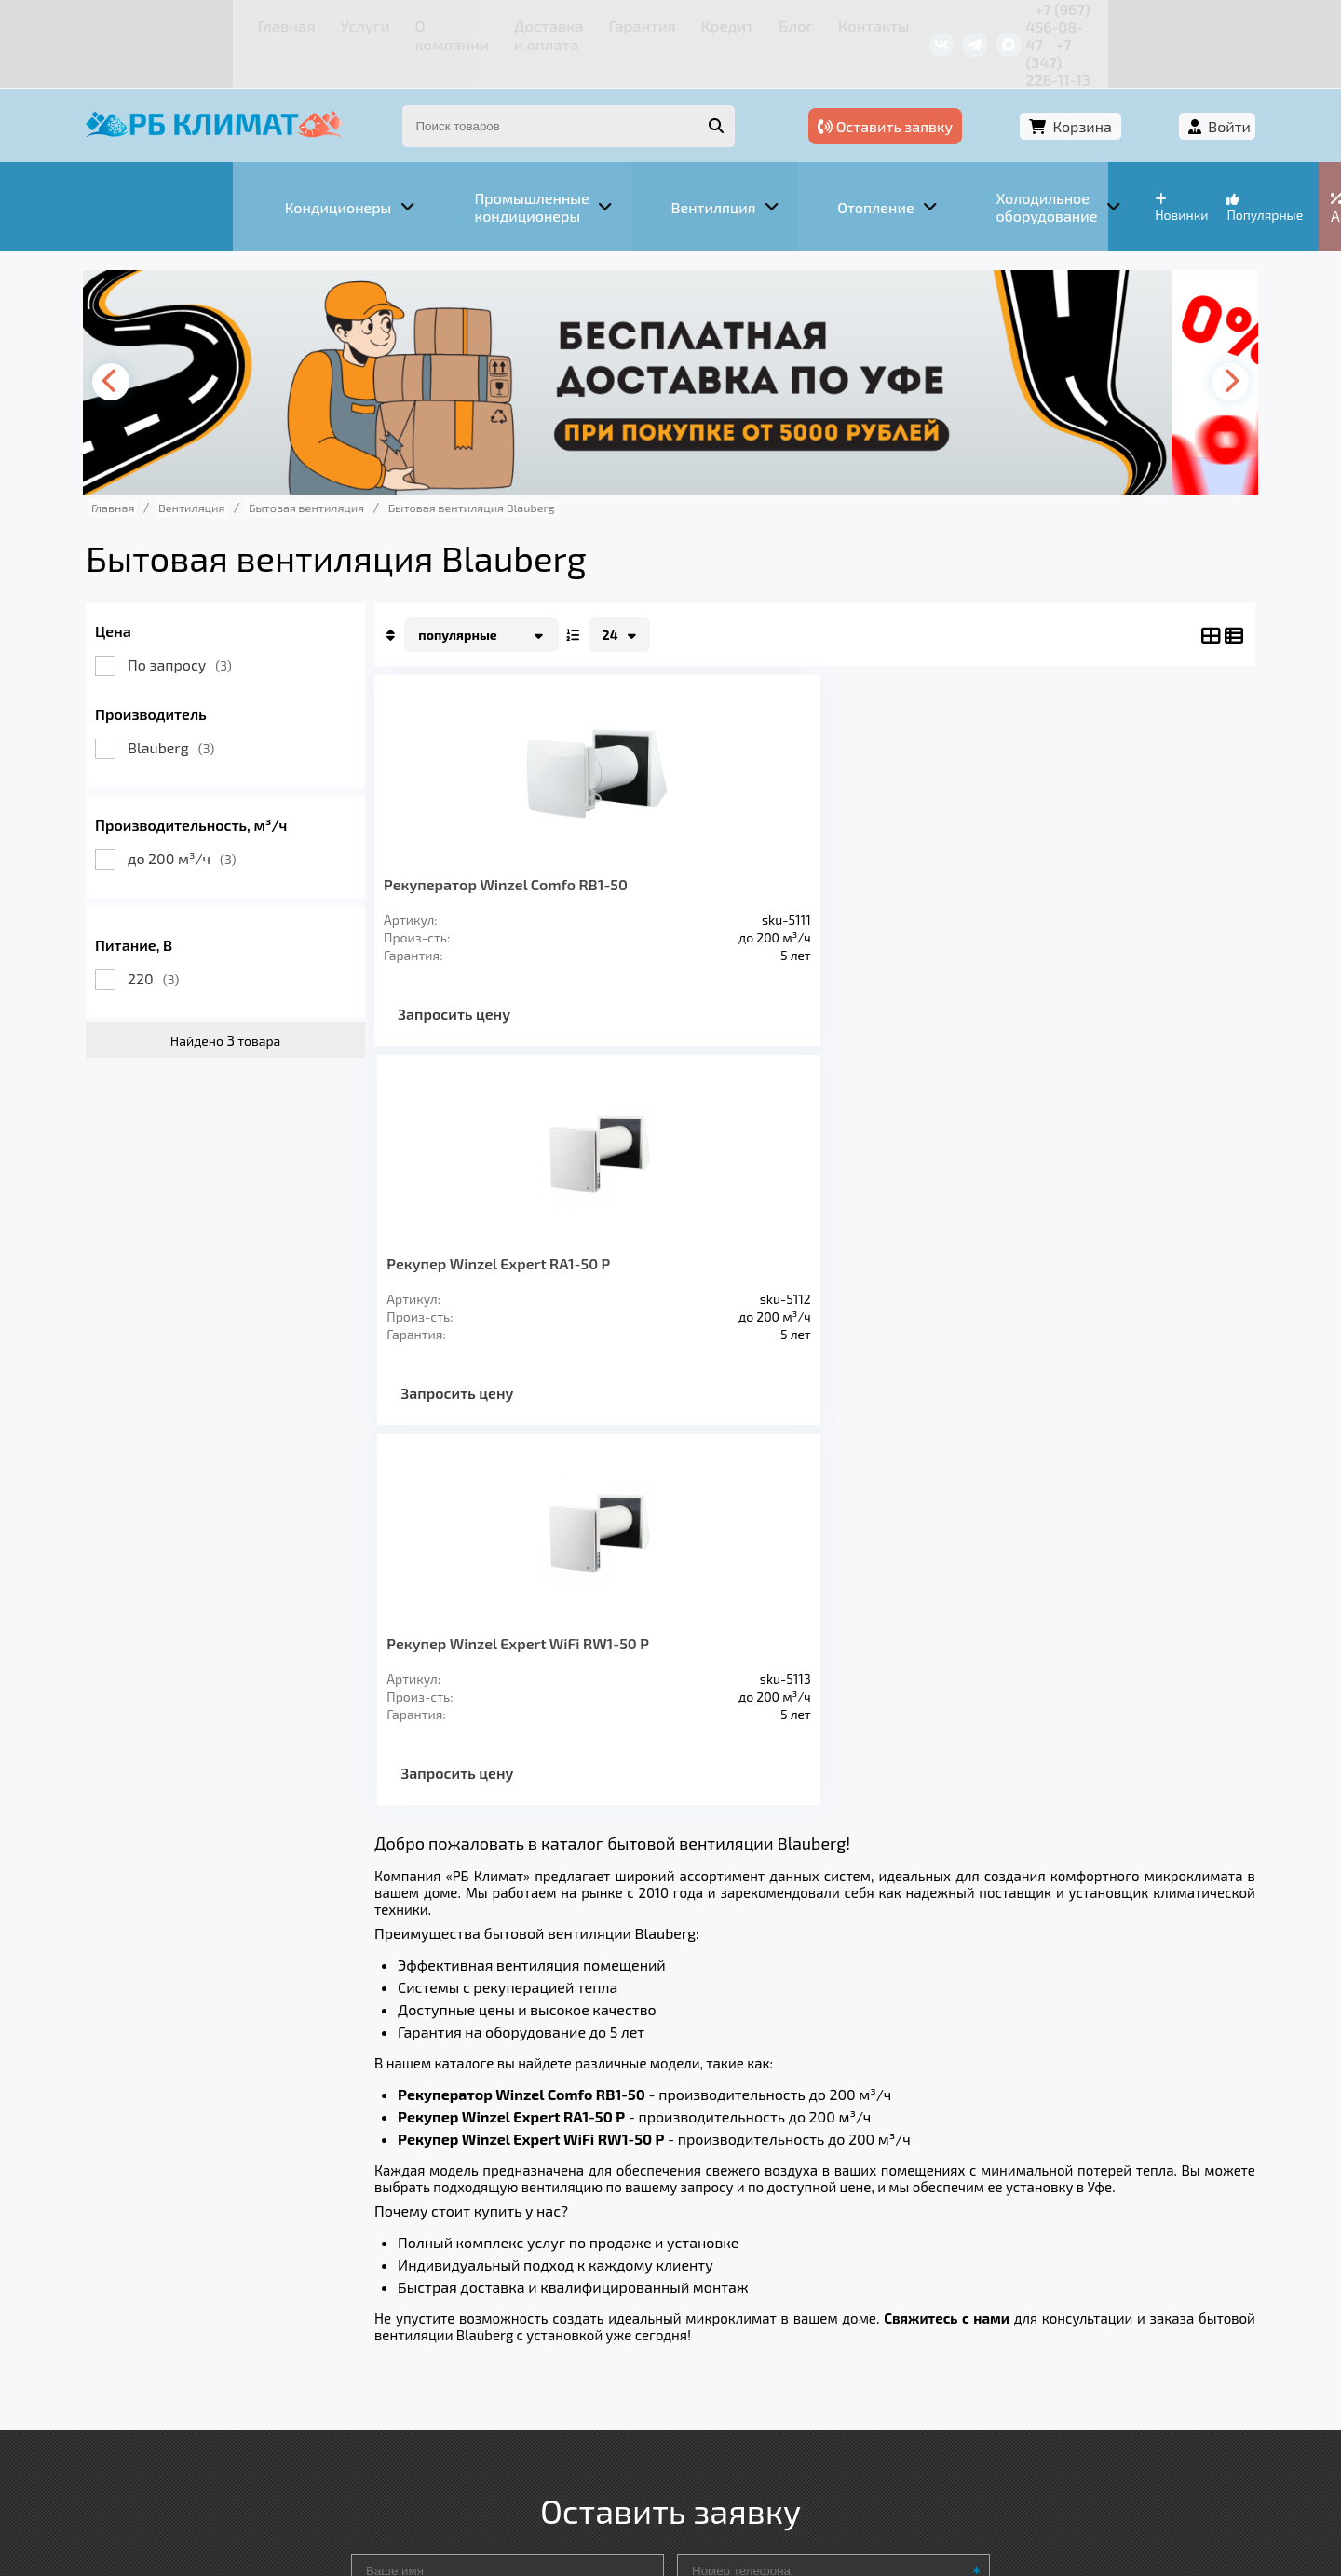 This screenshot has height=2576, width=1341. What do you see at coordinates (442, 23) in the screenshot?
I see `Доставка и оплата` at bounding box center [442, 23].